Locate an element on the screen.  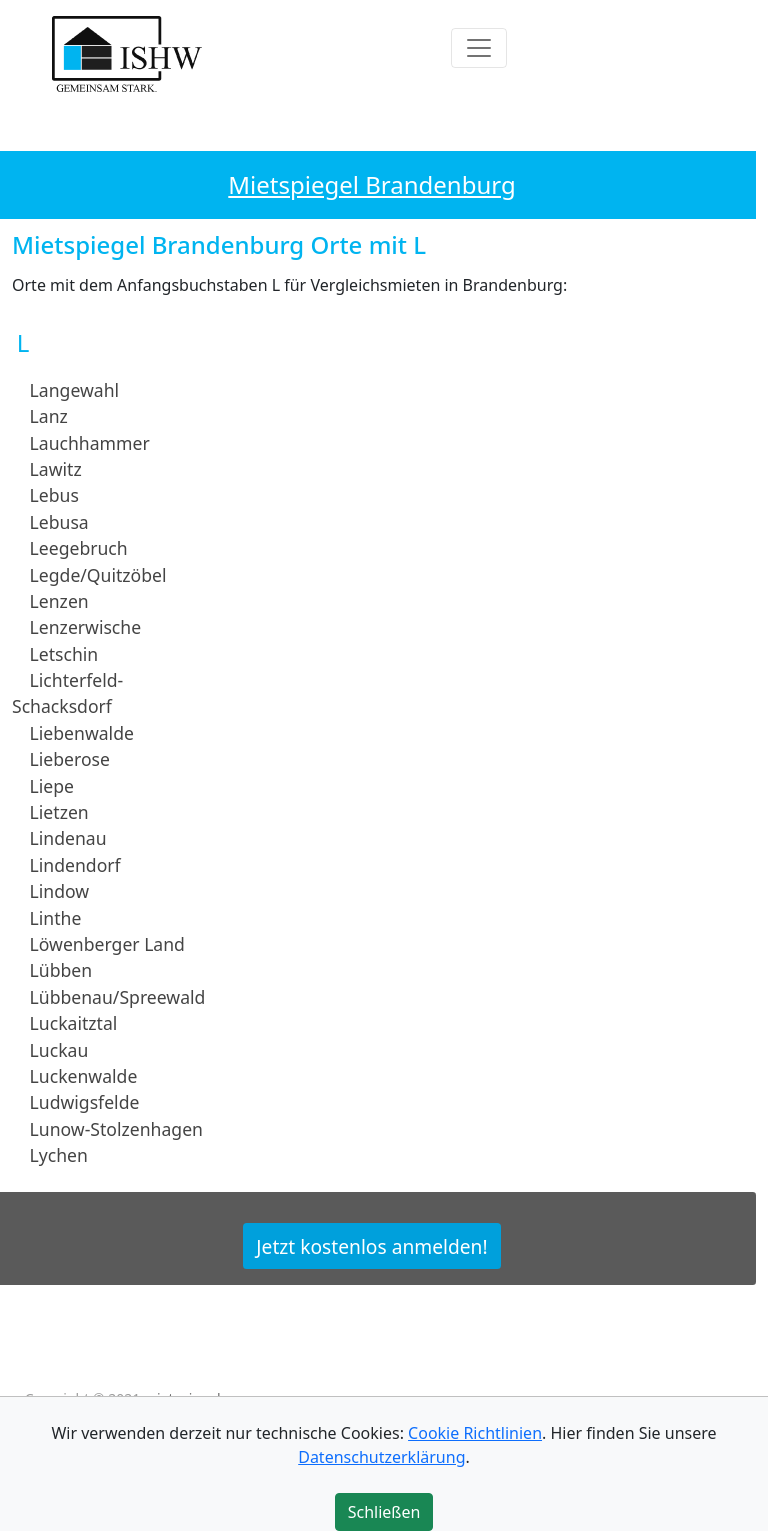
Lunow-Stolzenhagen is located at coordinates (116, 1129).